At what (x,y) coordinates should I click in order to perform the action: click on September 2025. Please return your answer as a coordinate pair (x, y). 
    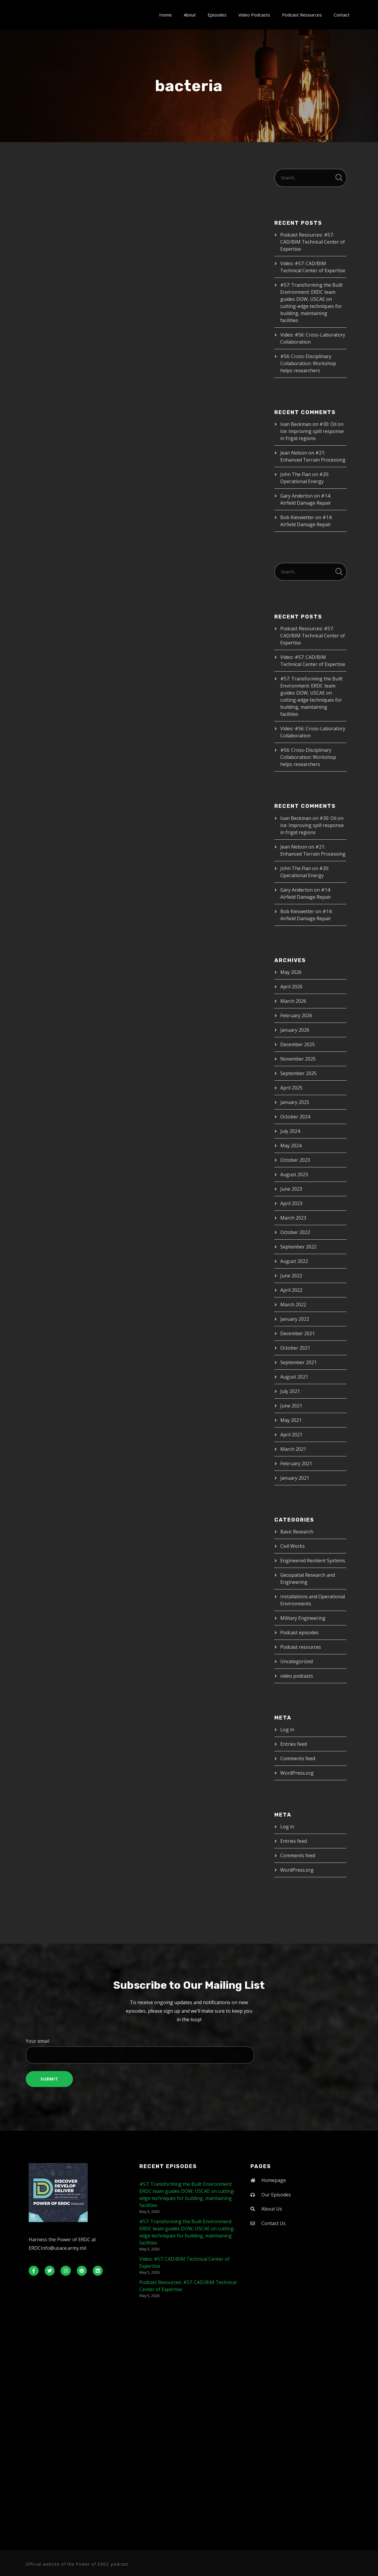
    Looking at the image, I should click on (298, 1073).